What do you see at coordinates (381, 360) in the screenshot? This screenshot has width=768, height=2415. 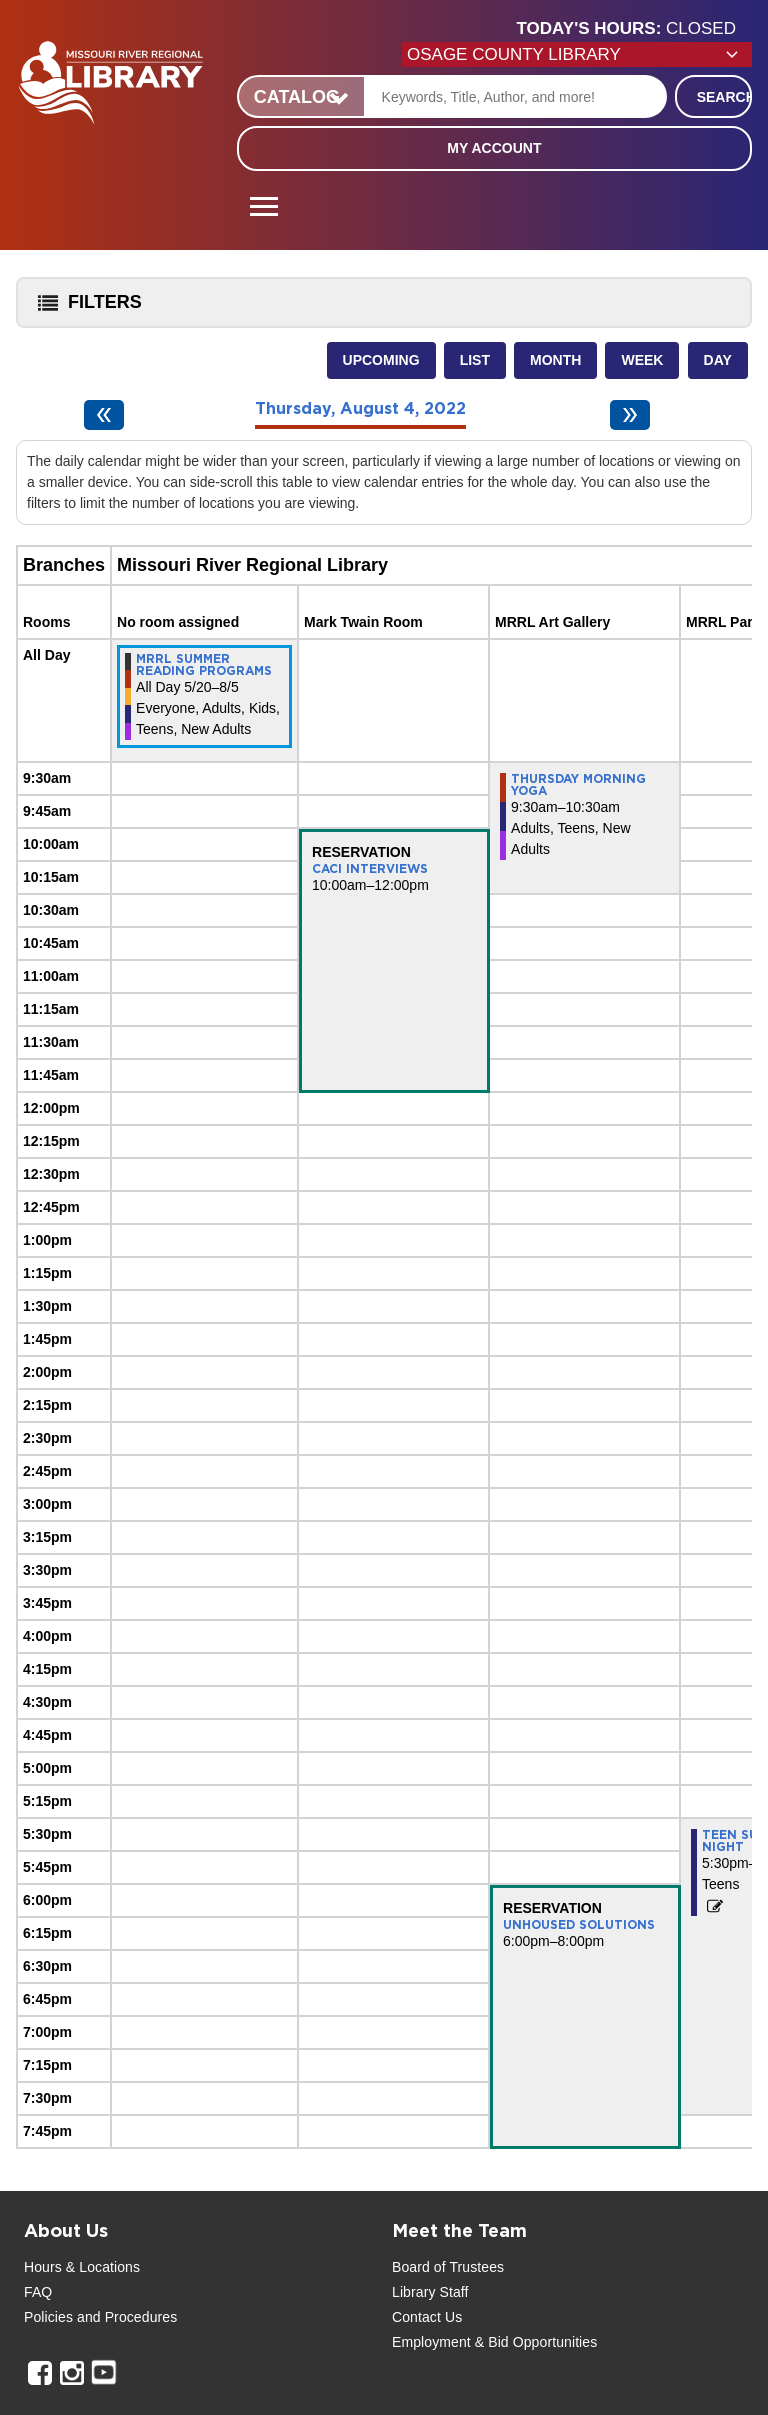 I see `Upcoming` at bounding box center [381, 360].